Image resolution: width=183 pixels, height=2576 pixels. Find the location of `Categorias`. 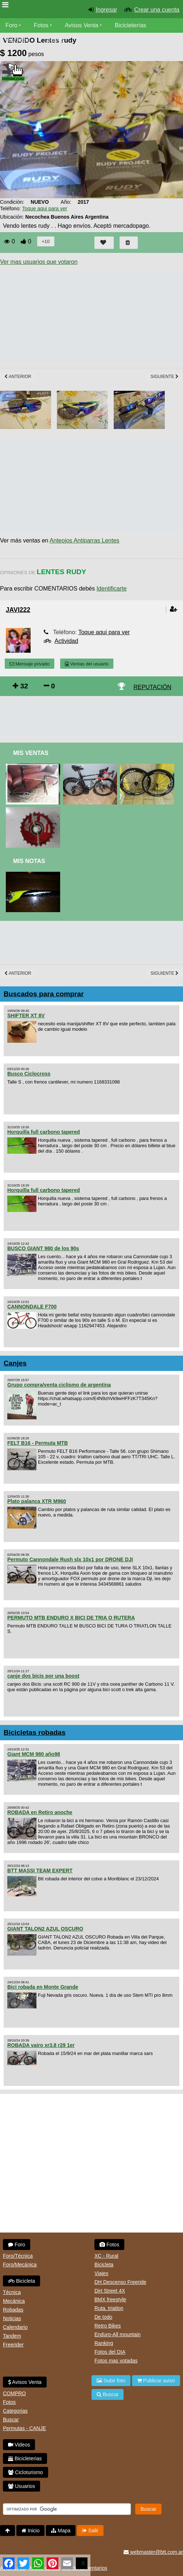

Categorias is located at coordinates (15, 2411).